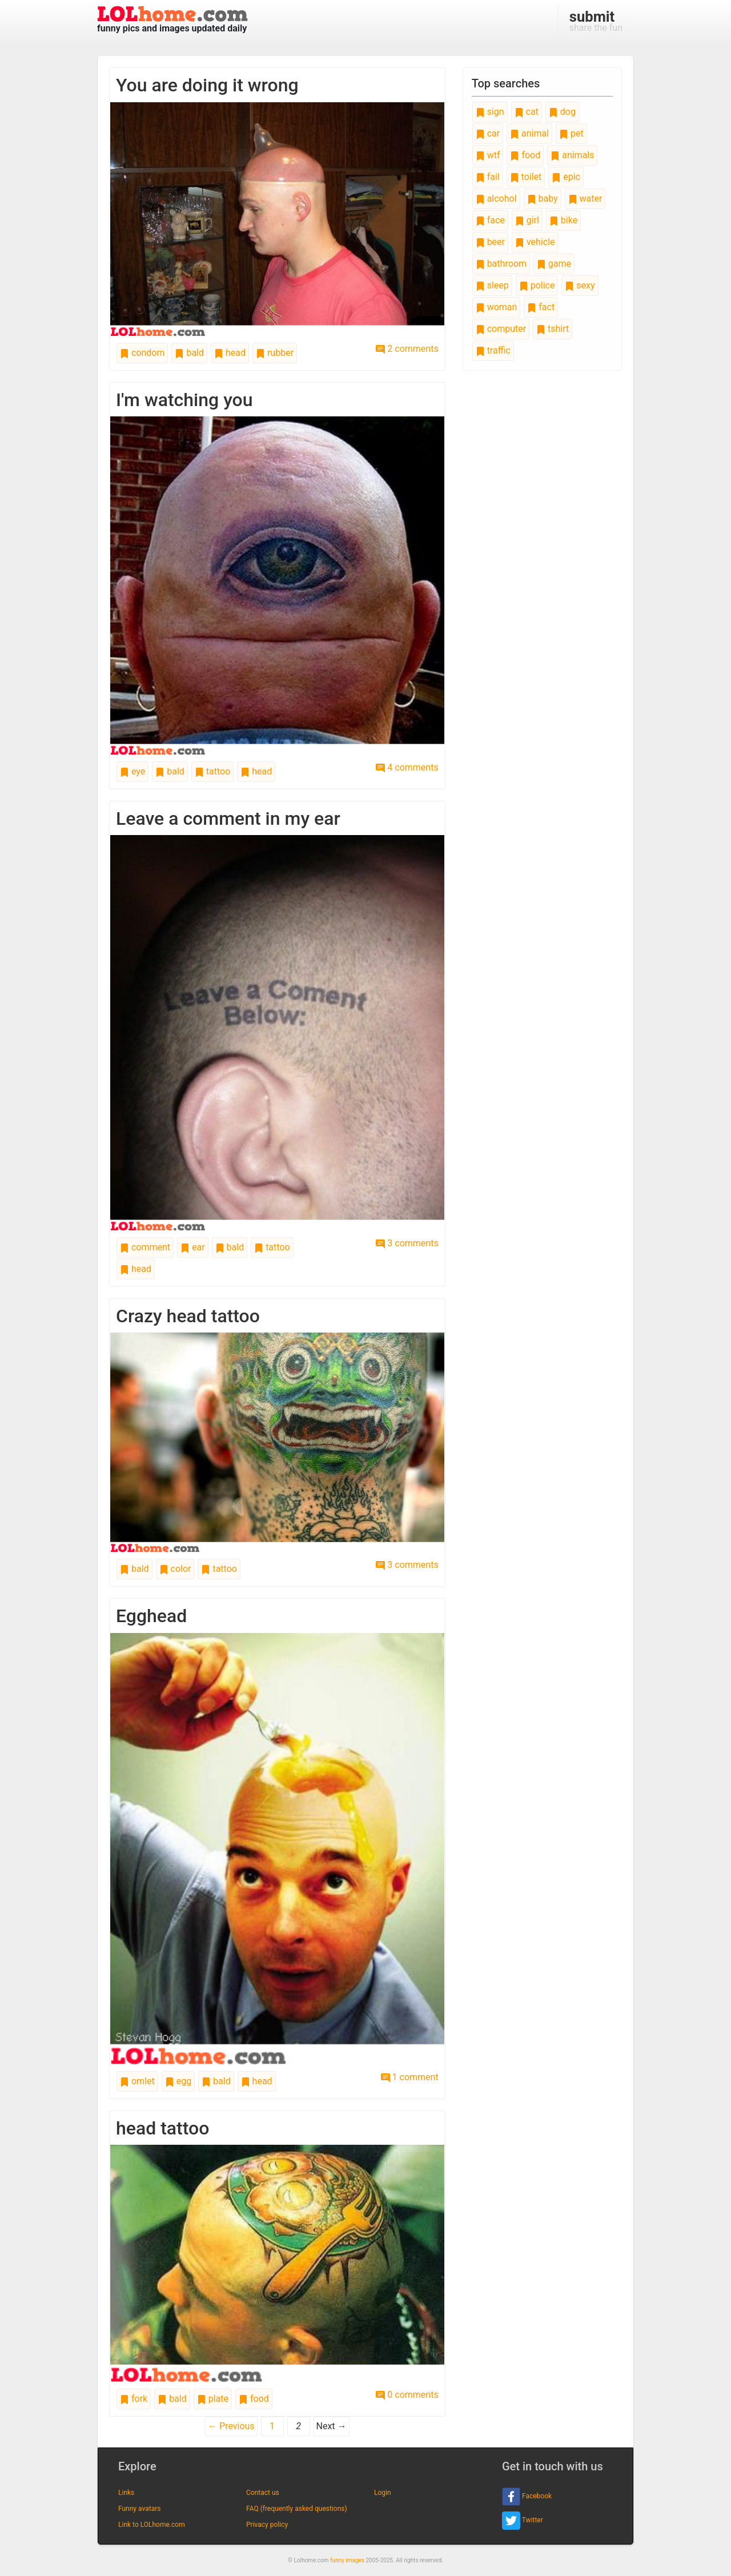  I want to click on vehicle, so click(535, 241).